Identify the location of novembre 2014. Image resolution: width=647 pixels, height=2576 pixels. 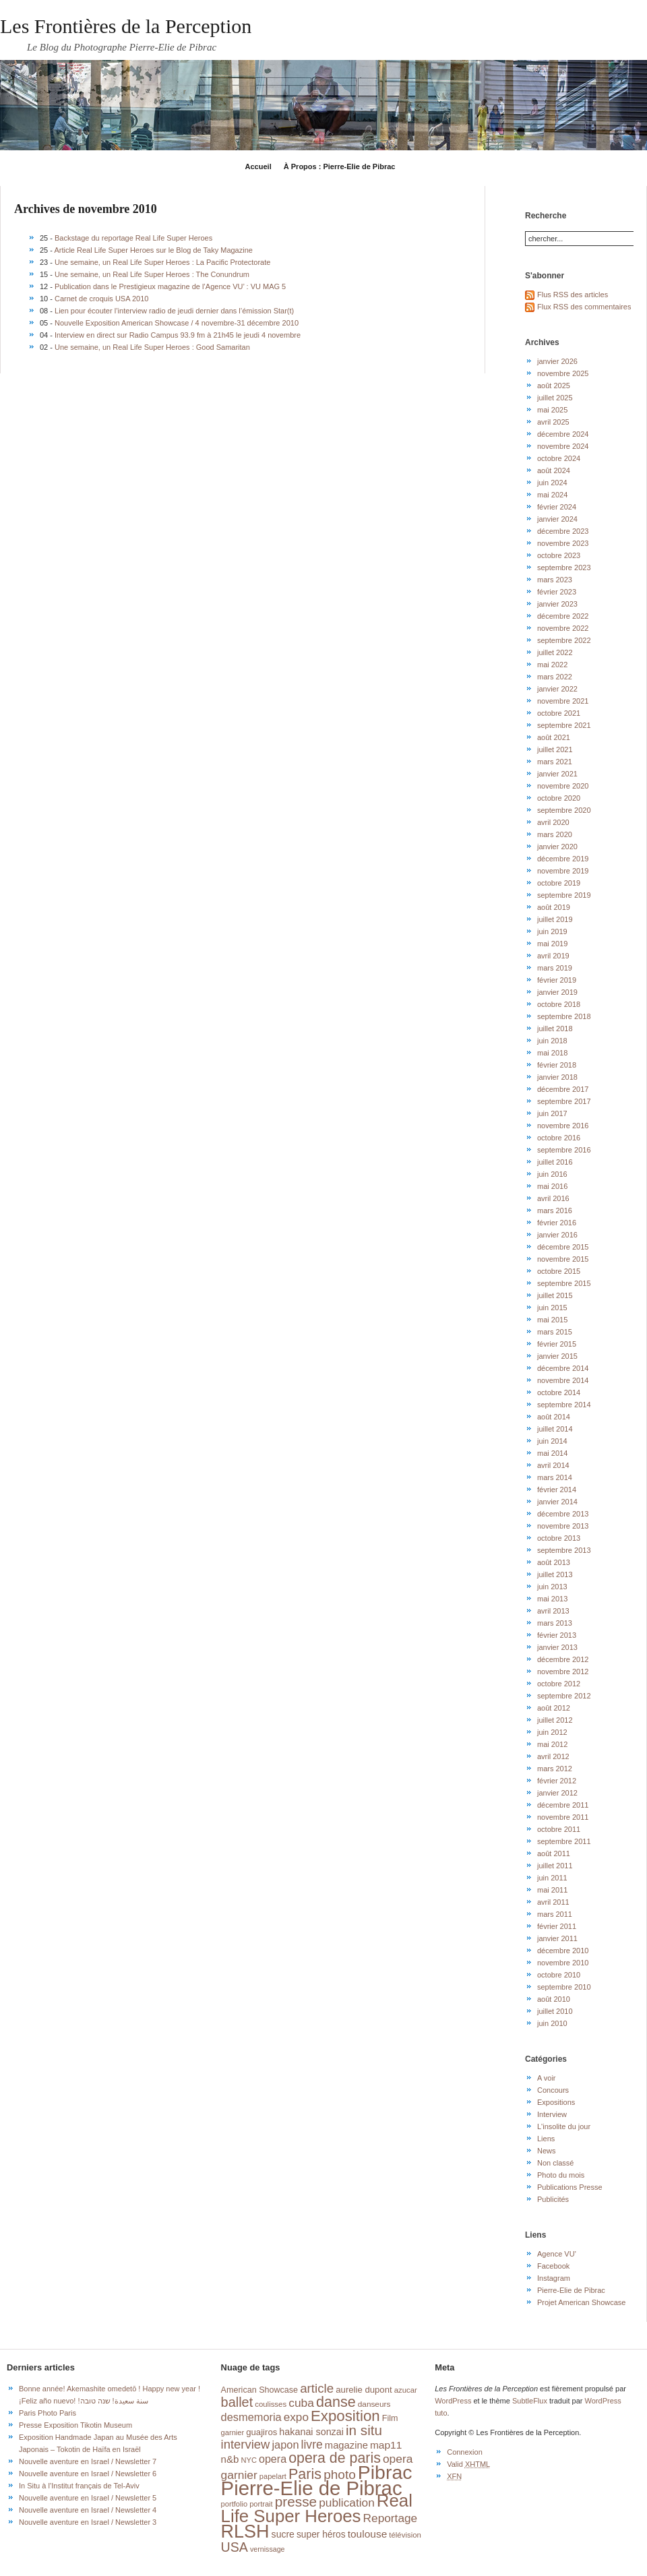
(562, 1380).